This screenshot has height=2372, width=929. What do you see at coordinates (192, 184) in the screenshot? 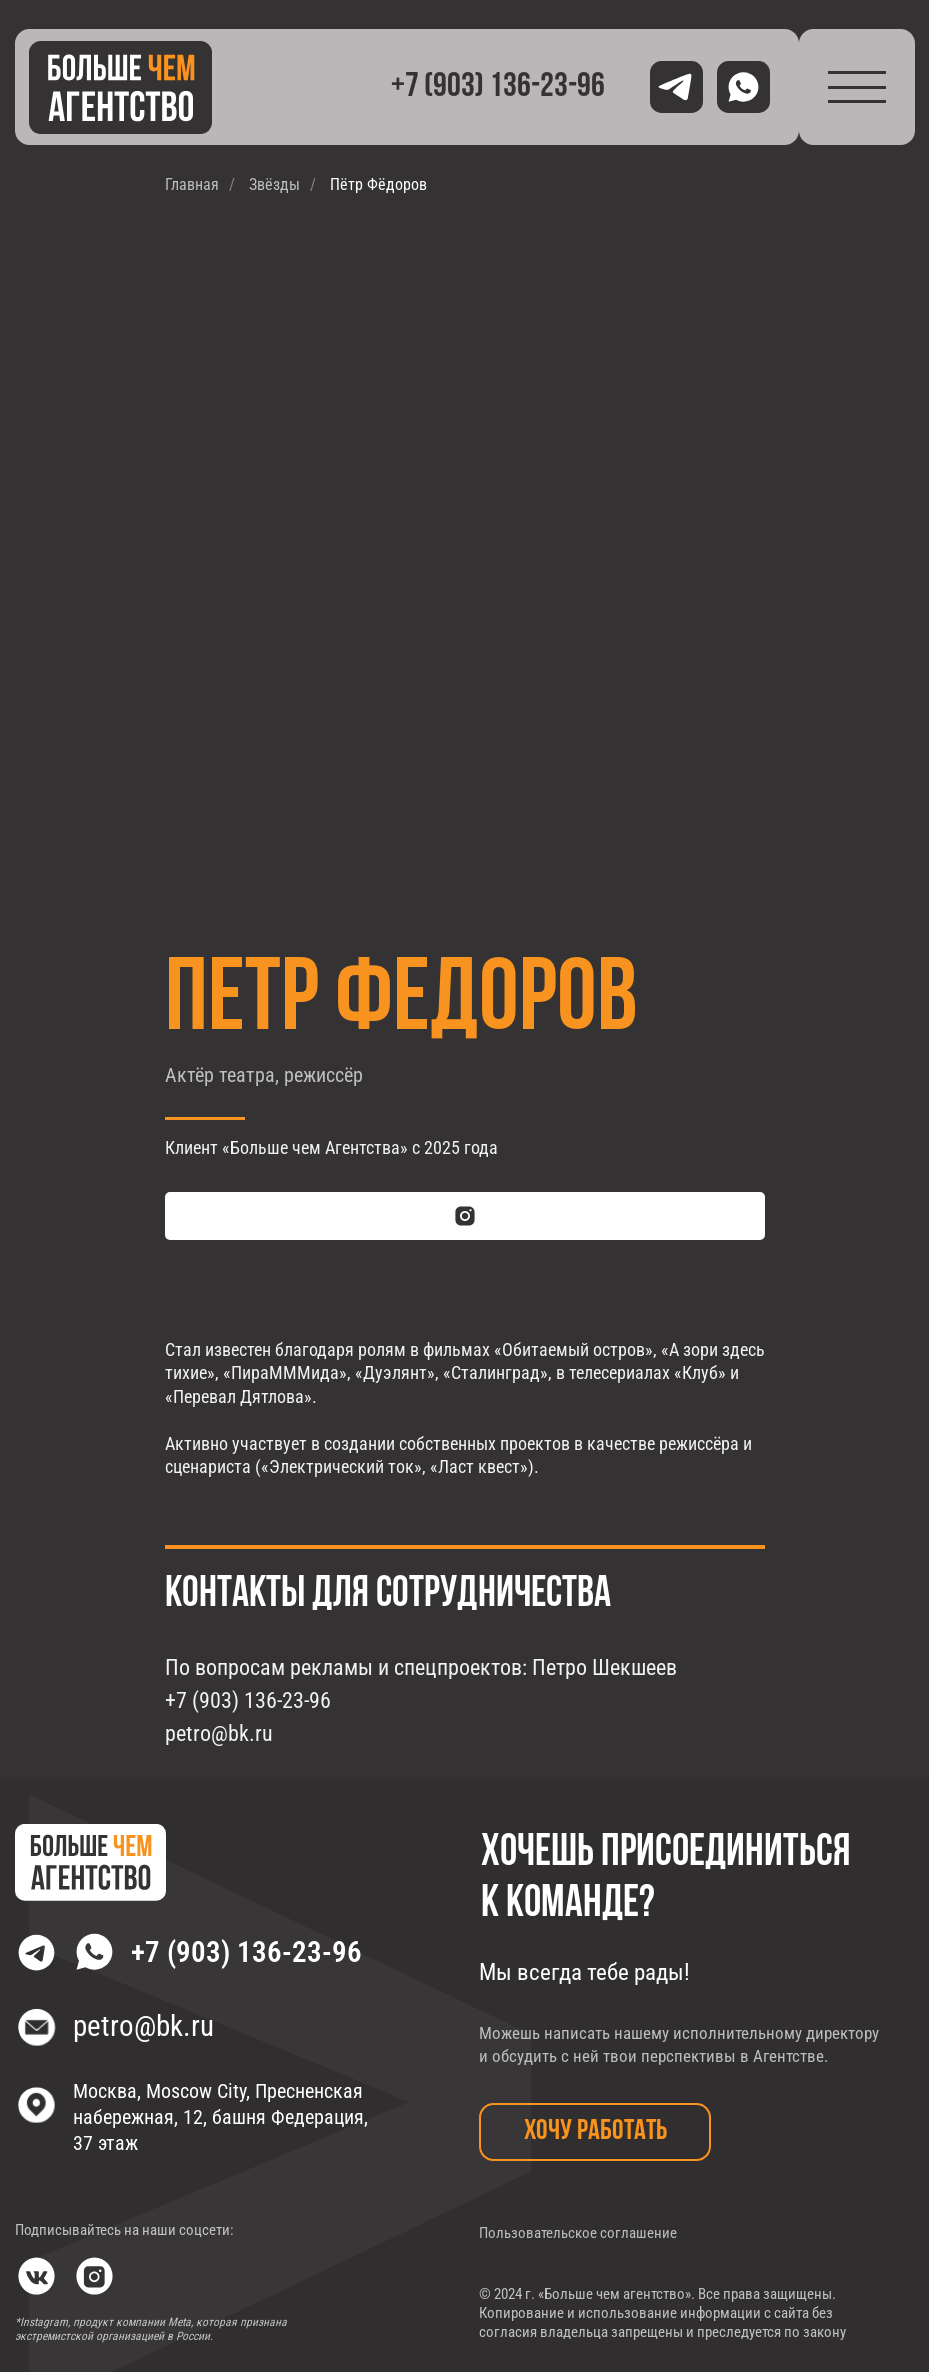
I see `Главная` at bounding box center [192, 184].